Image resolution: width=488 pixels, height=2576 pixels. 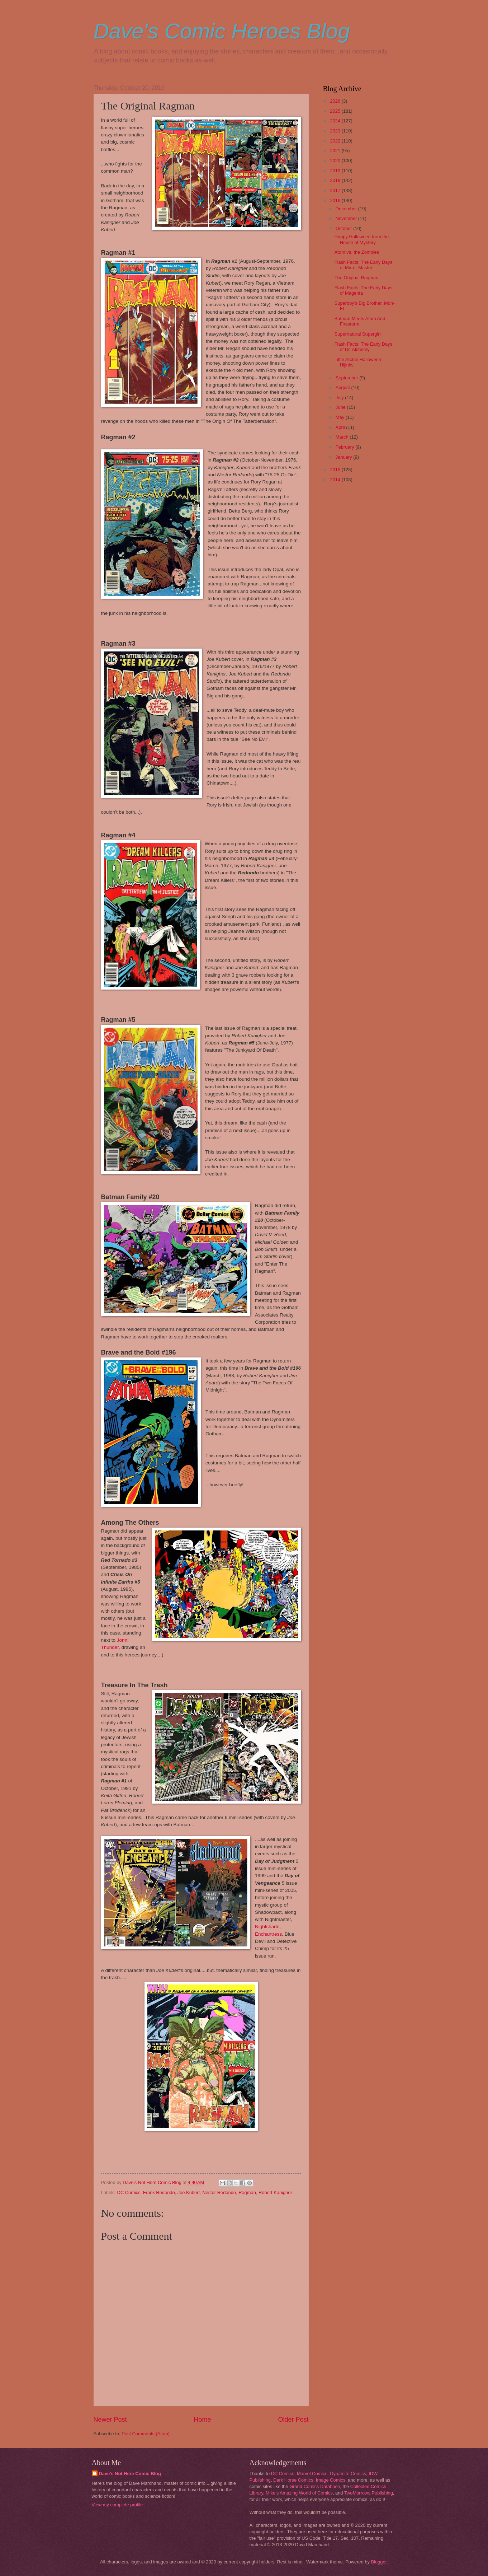 I want to click on Happy Halloween from the House of Mystery, so click(x=362, y=239).